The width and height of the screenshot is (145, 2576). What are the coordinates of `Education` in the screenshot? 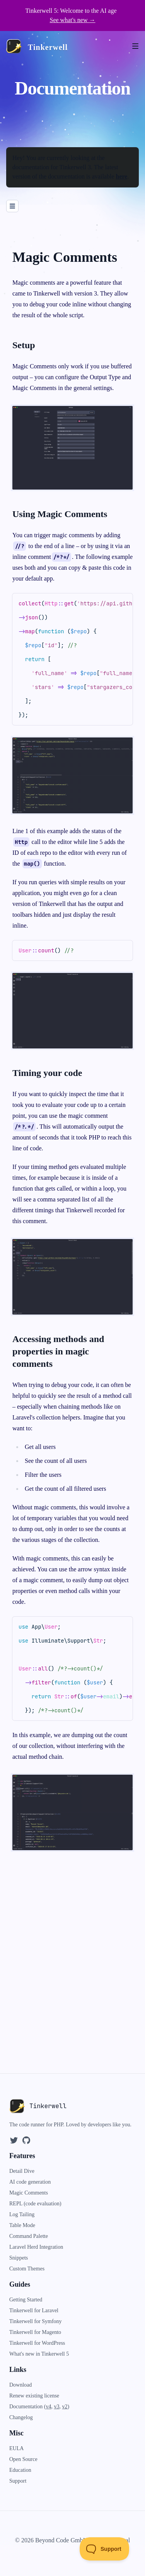 It's located at (20, 2470).